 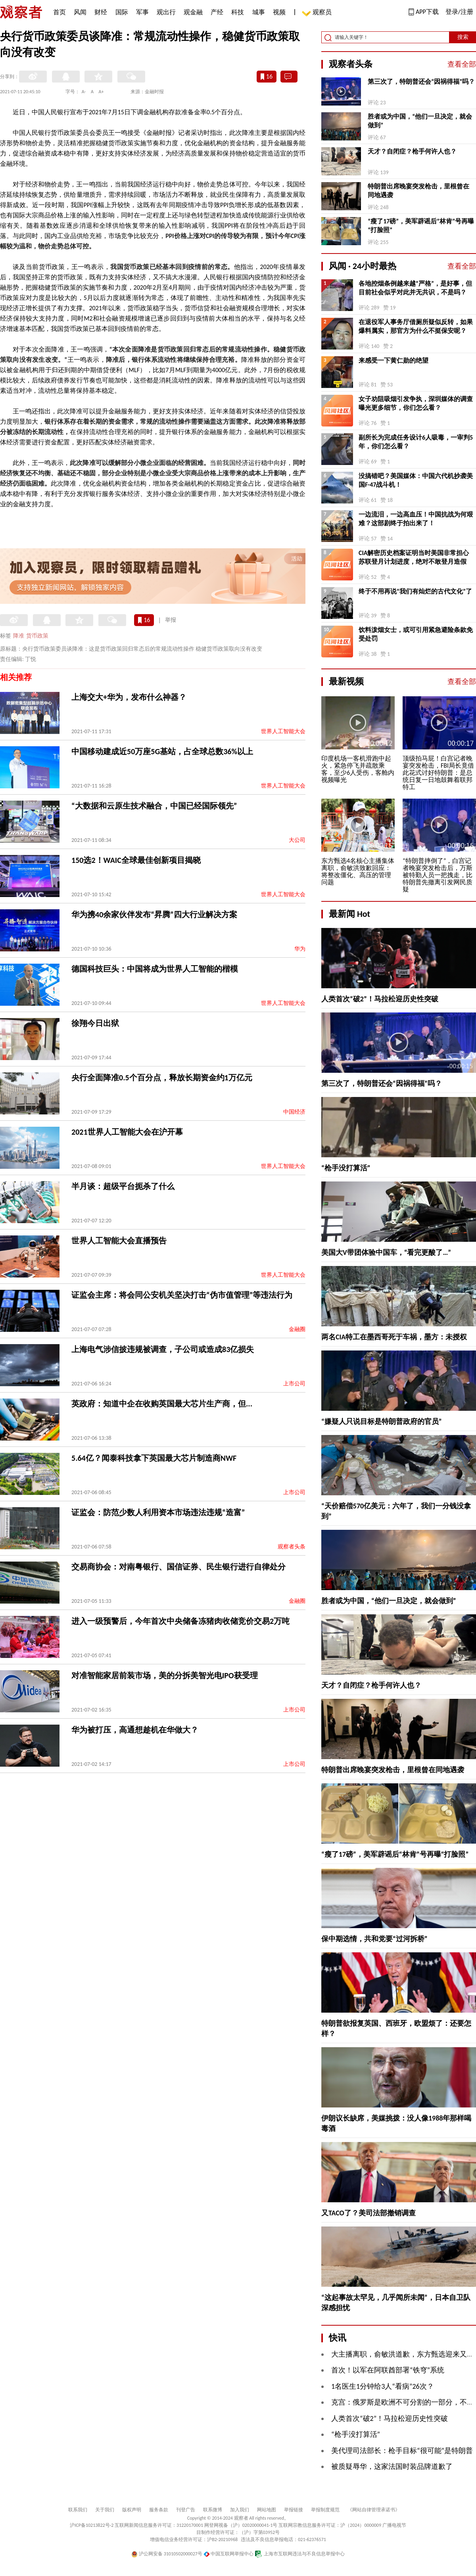 What do you see at coordinates (266, 2510) in the screenshot?
I see `网站地图` at bounding box center [266, 2510].